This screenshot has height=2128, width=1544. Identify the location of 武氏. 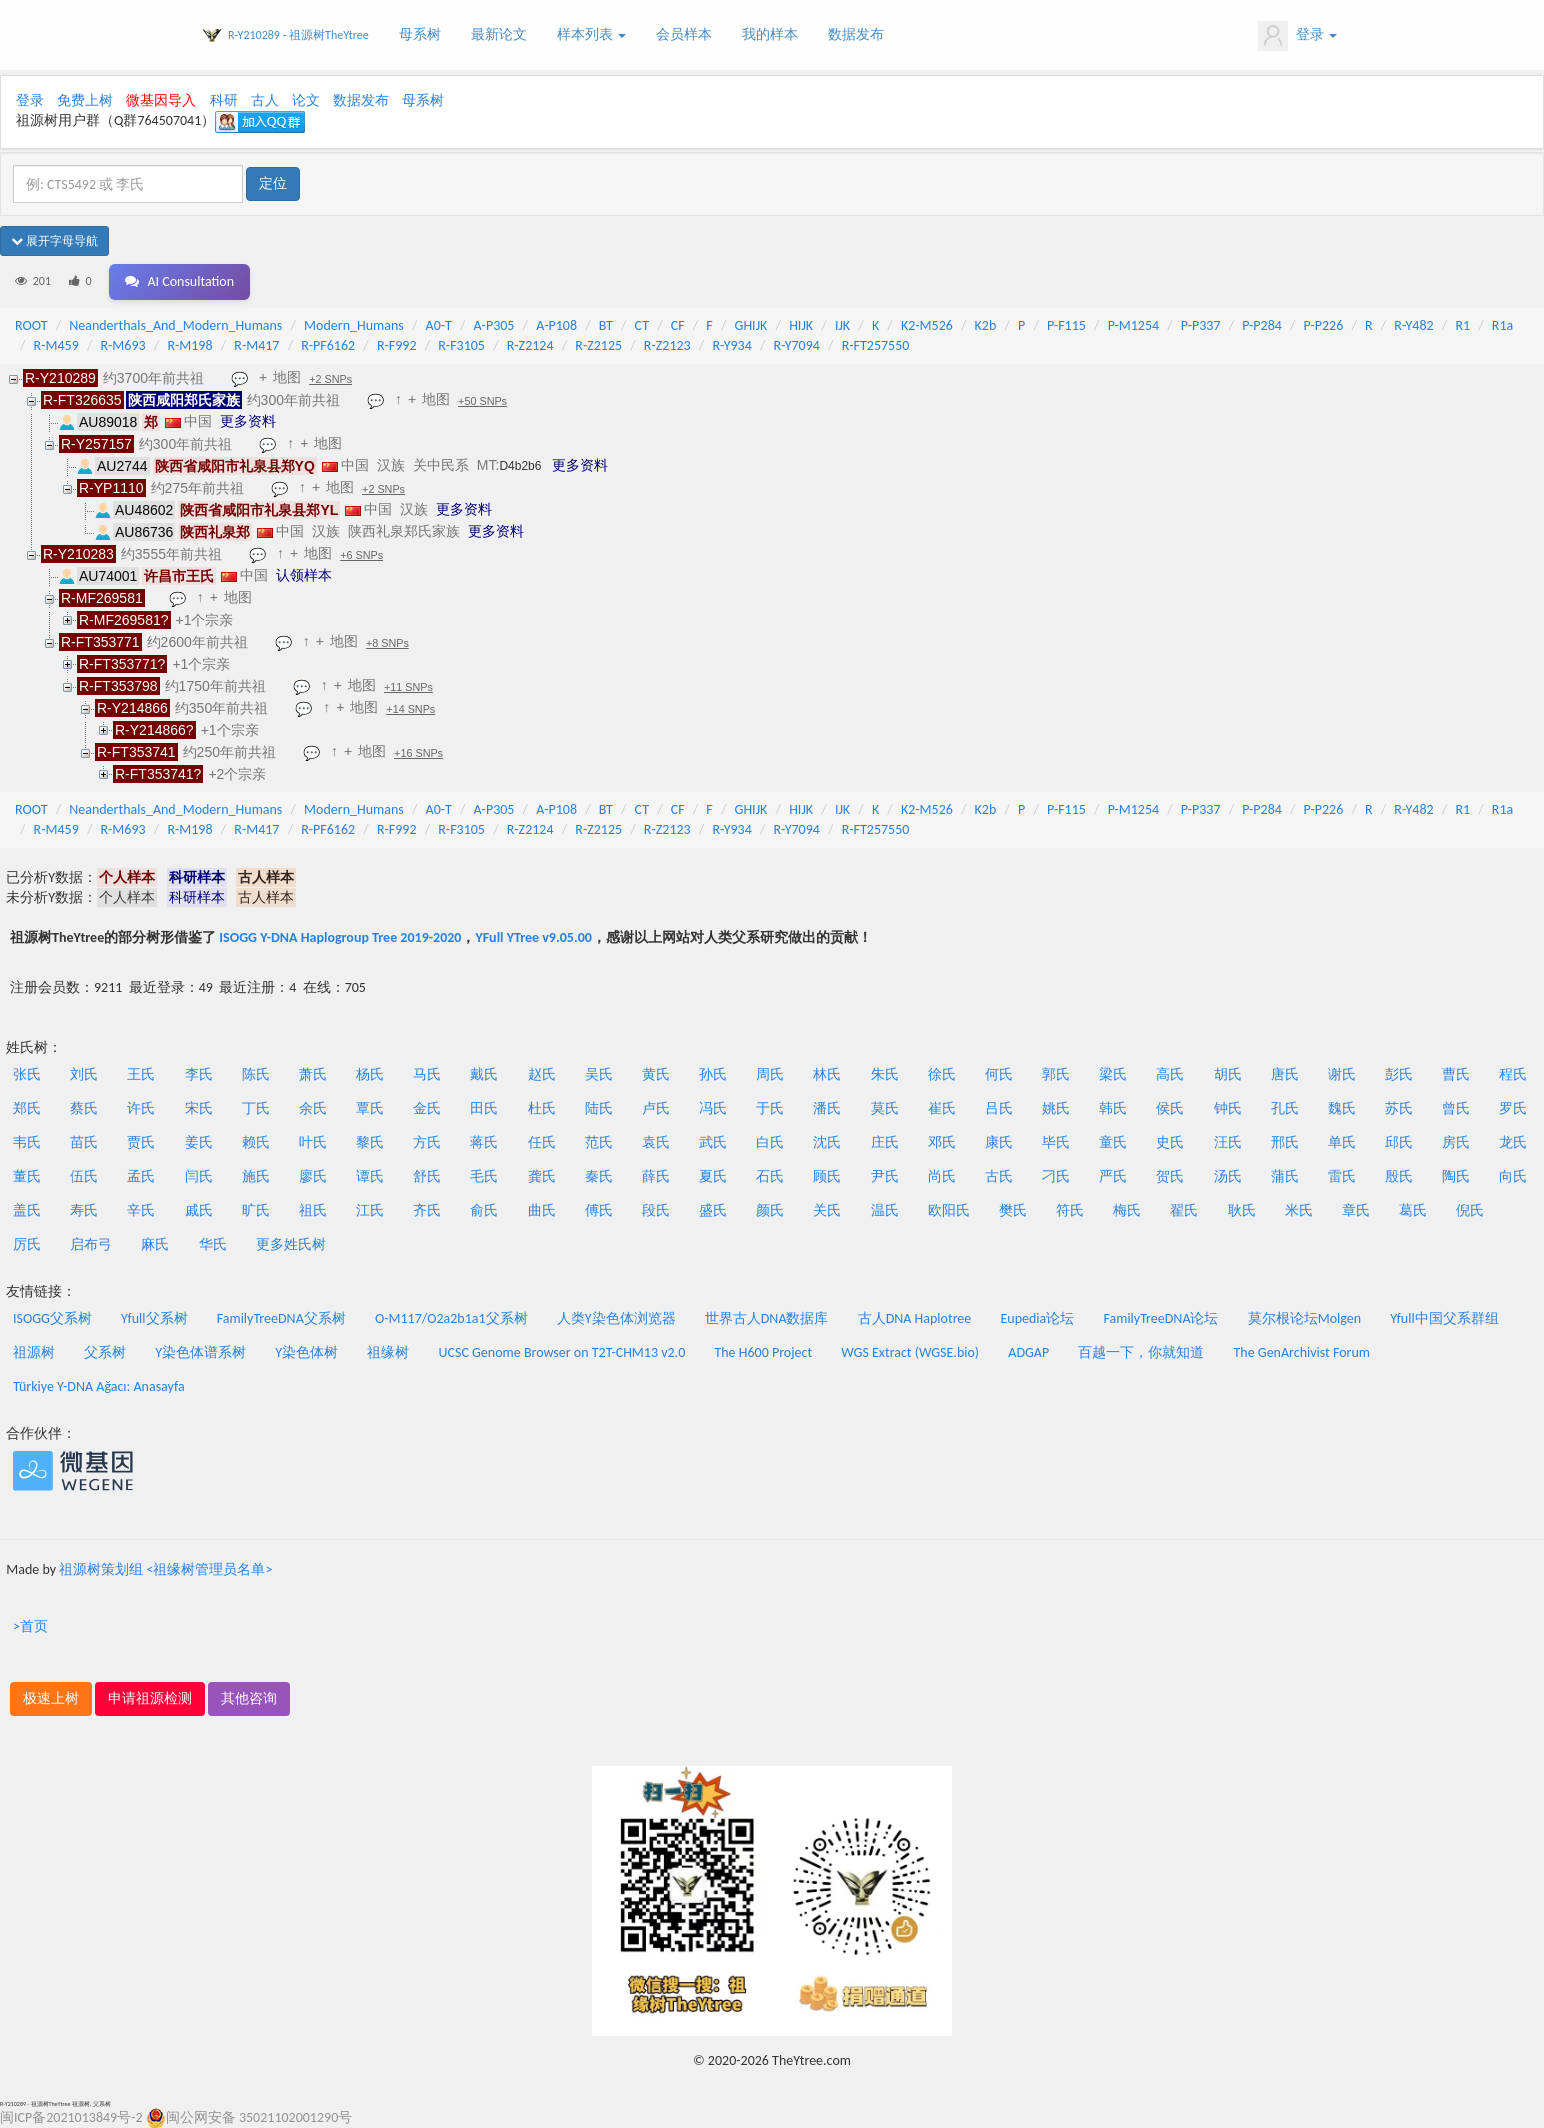
(713, 1142).